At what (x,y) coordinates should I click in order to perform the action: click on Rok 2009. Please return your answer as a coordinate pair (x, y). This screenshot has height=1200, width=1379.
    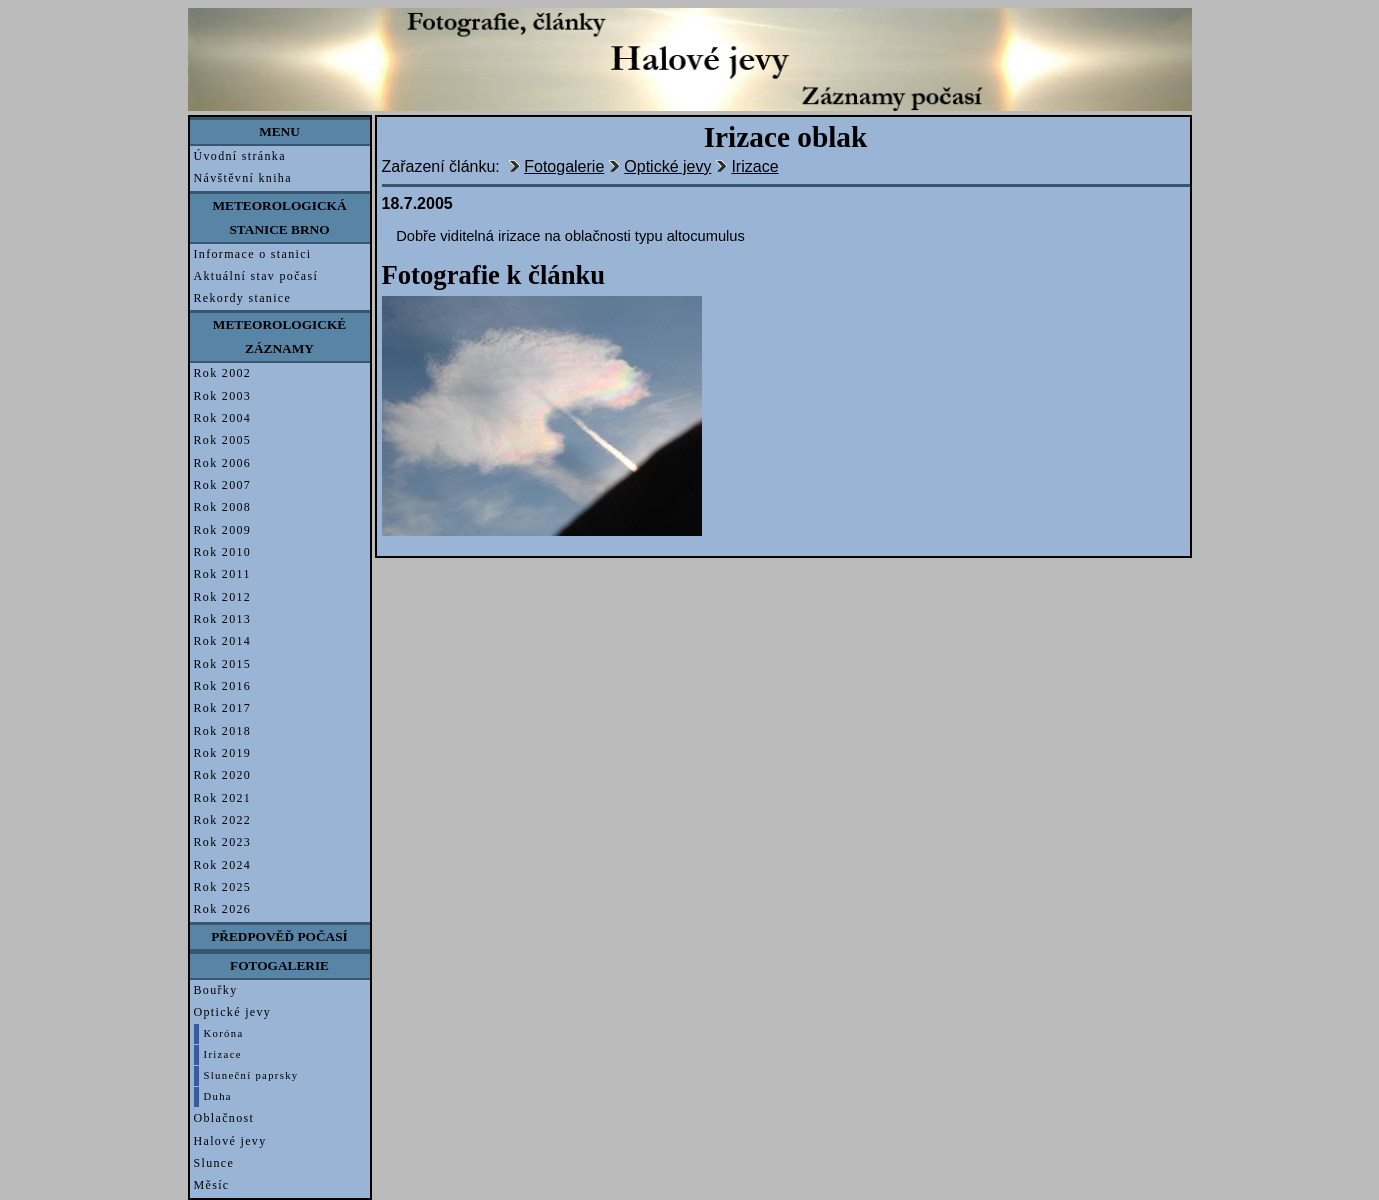
    Looking at the image, I should click on (223, 530).